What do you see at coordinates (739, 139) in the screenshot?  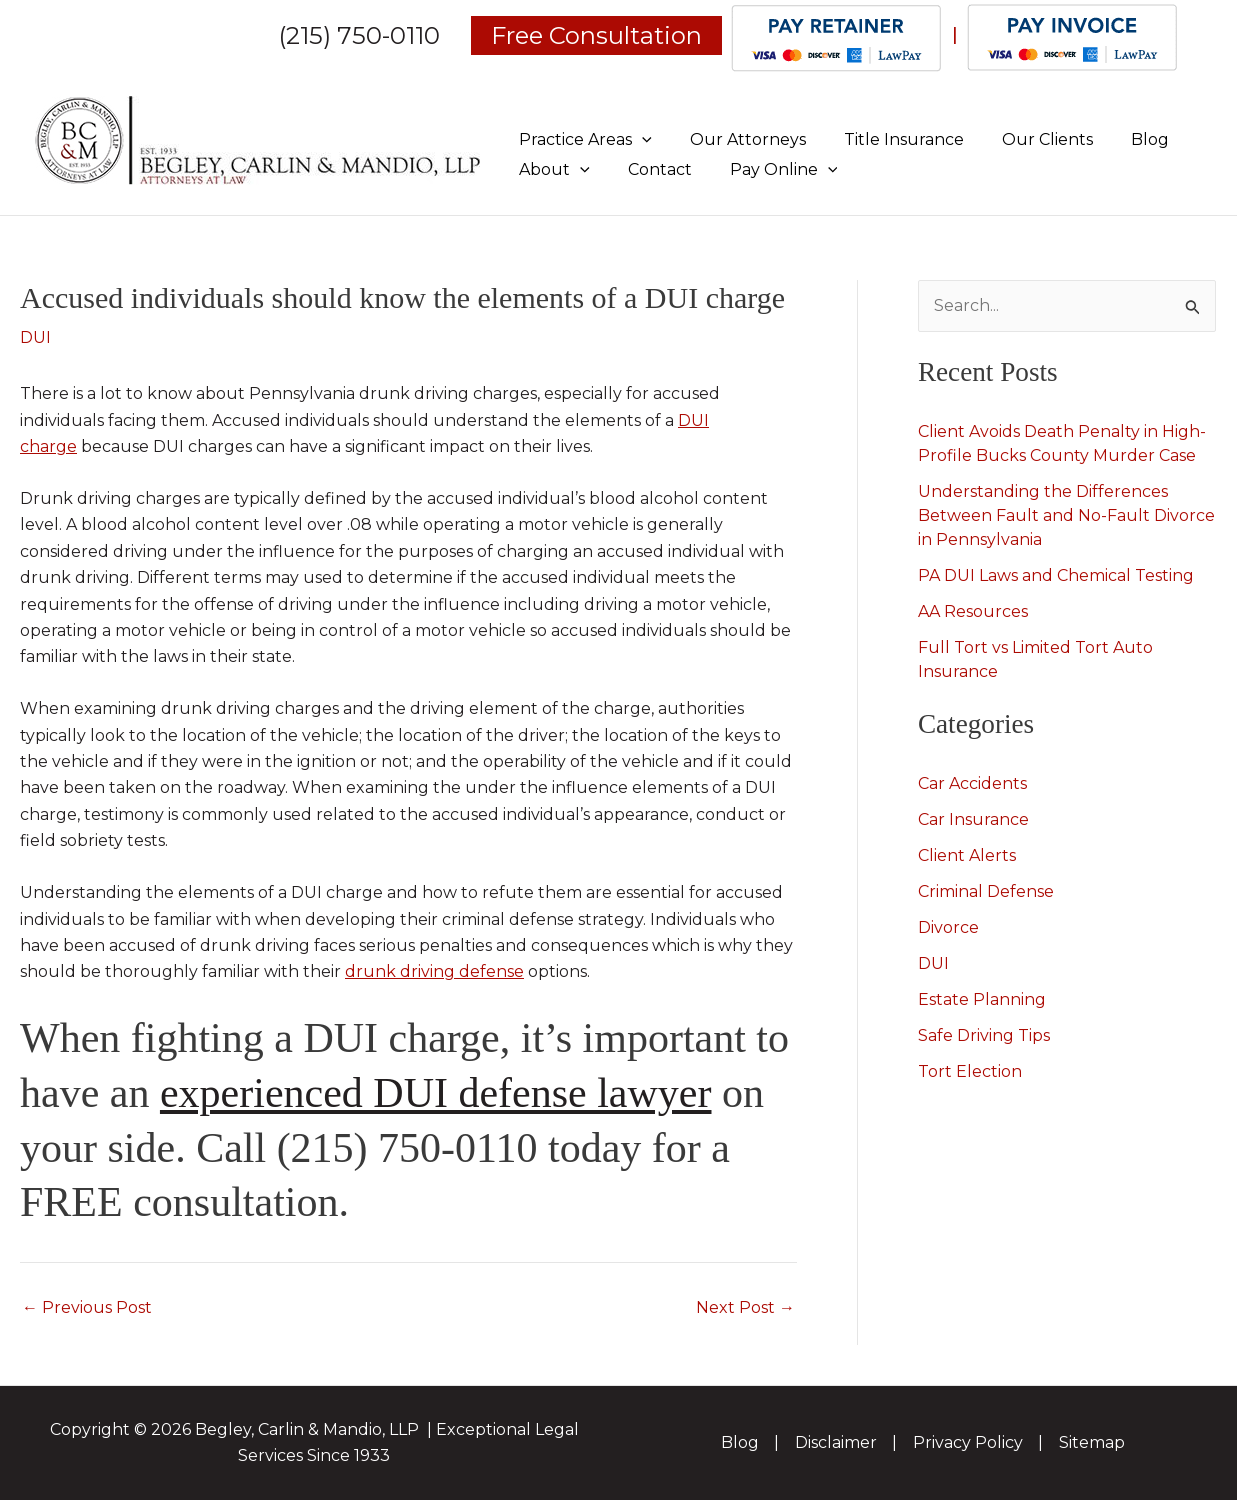 I see `Our Attorneys` at bounding box center [739, 139].